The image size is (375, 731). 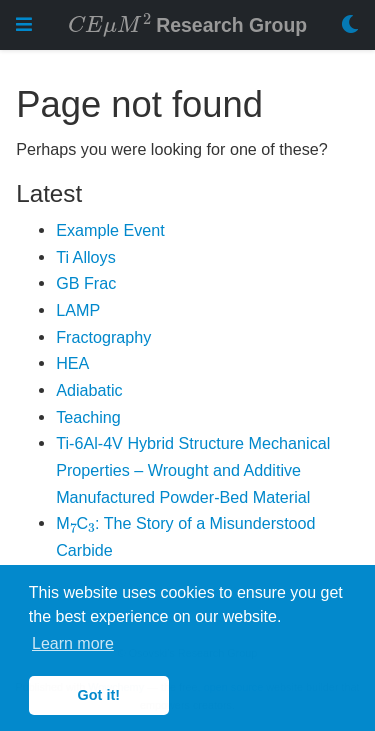 I want to click on LAMP, so click(x=78, y=310).